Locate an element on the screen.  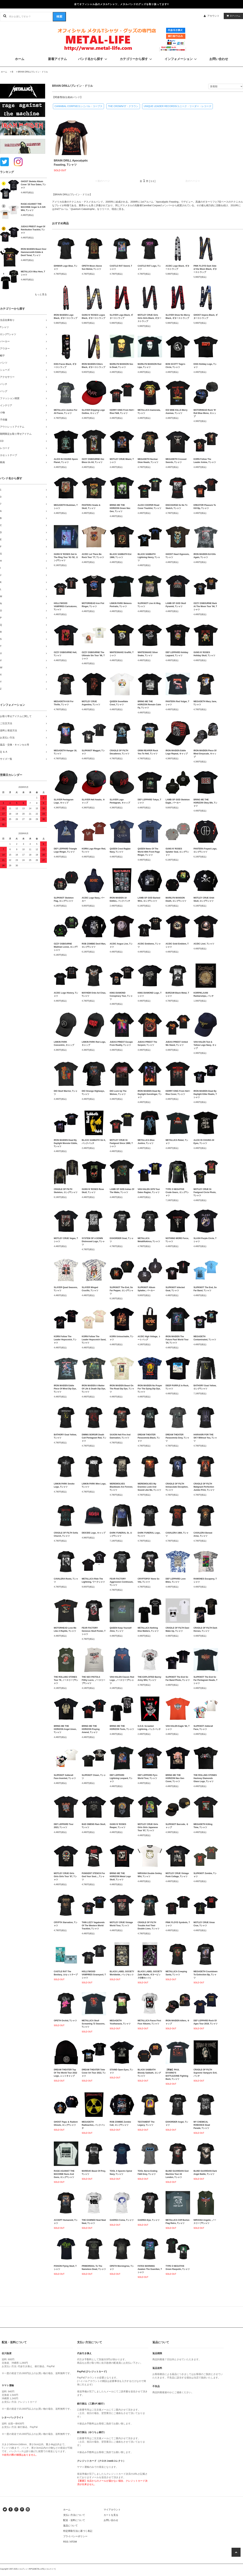
SLIPKNOT Skeleton Flag, ロングTシャツ is located at coordinates (64, 899).